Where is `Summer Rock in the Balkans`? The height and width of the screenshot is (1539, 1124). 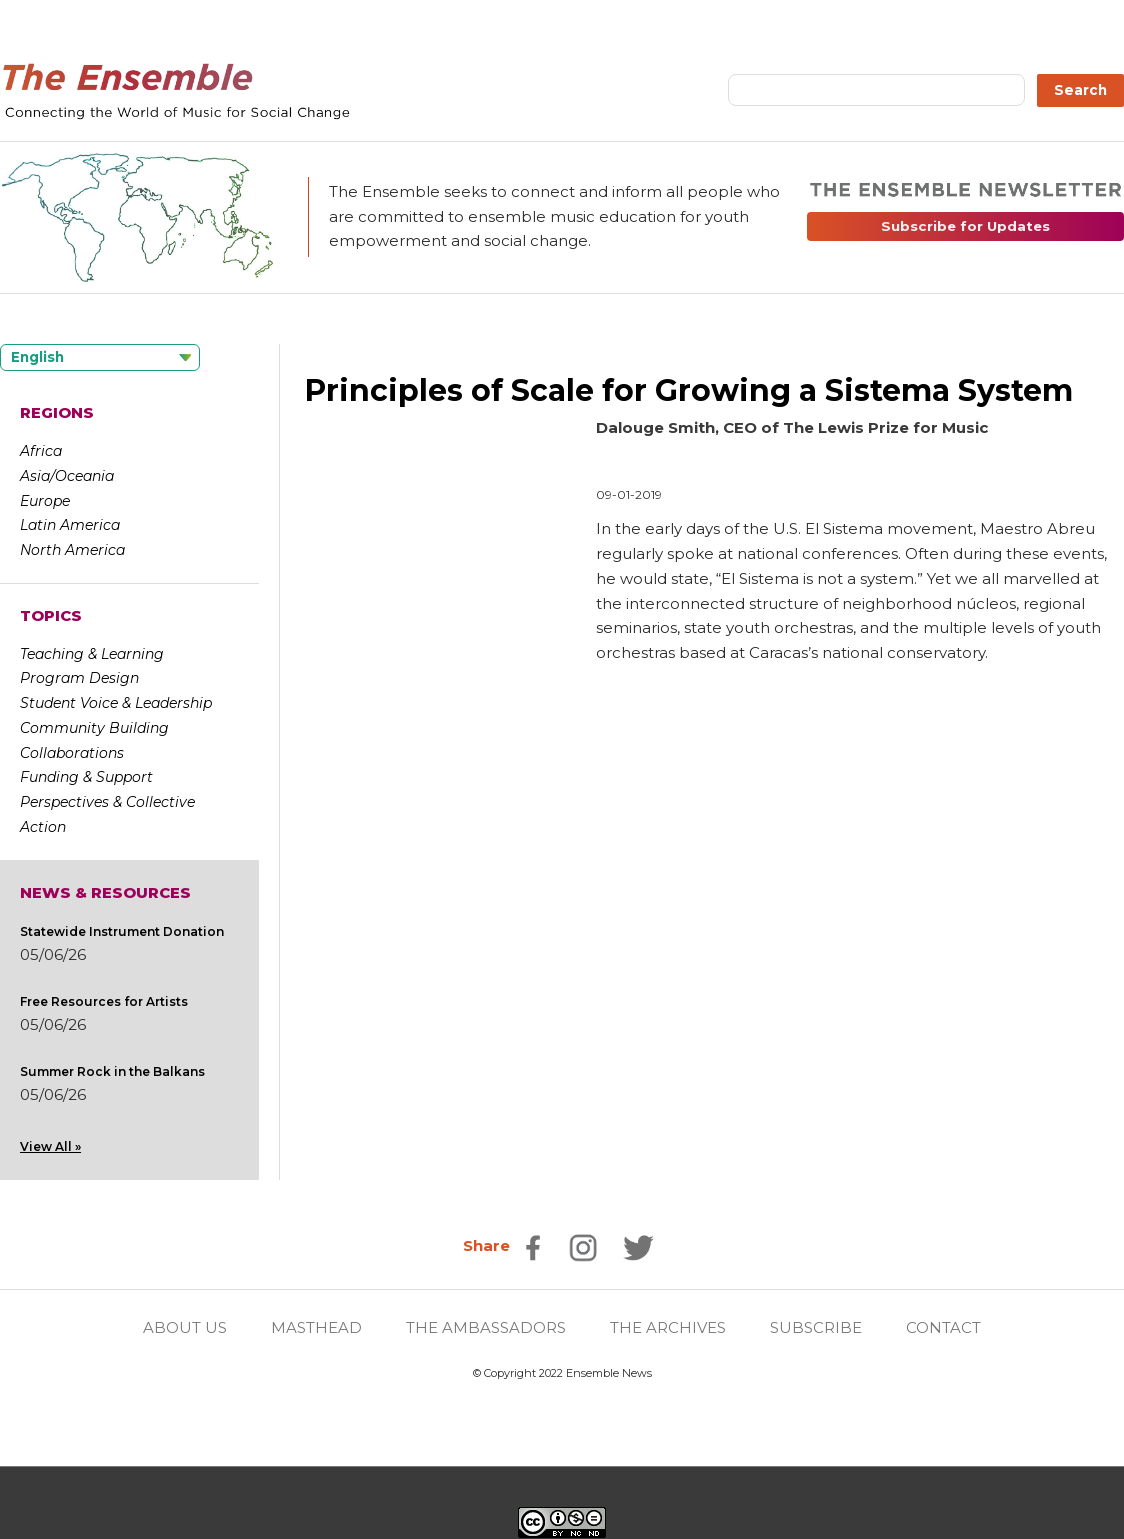
Summer Rock in the Balkans is located at coordinates (112, 1071).